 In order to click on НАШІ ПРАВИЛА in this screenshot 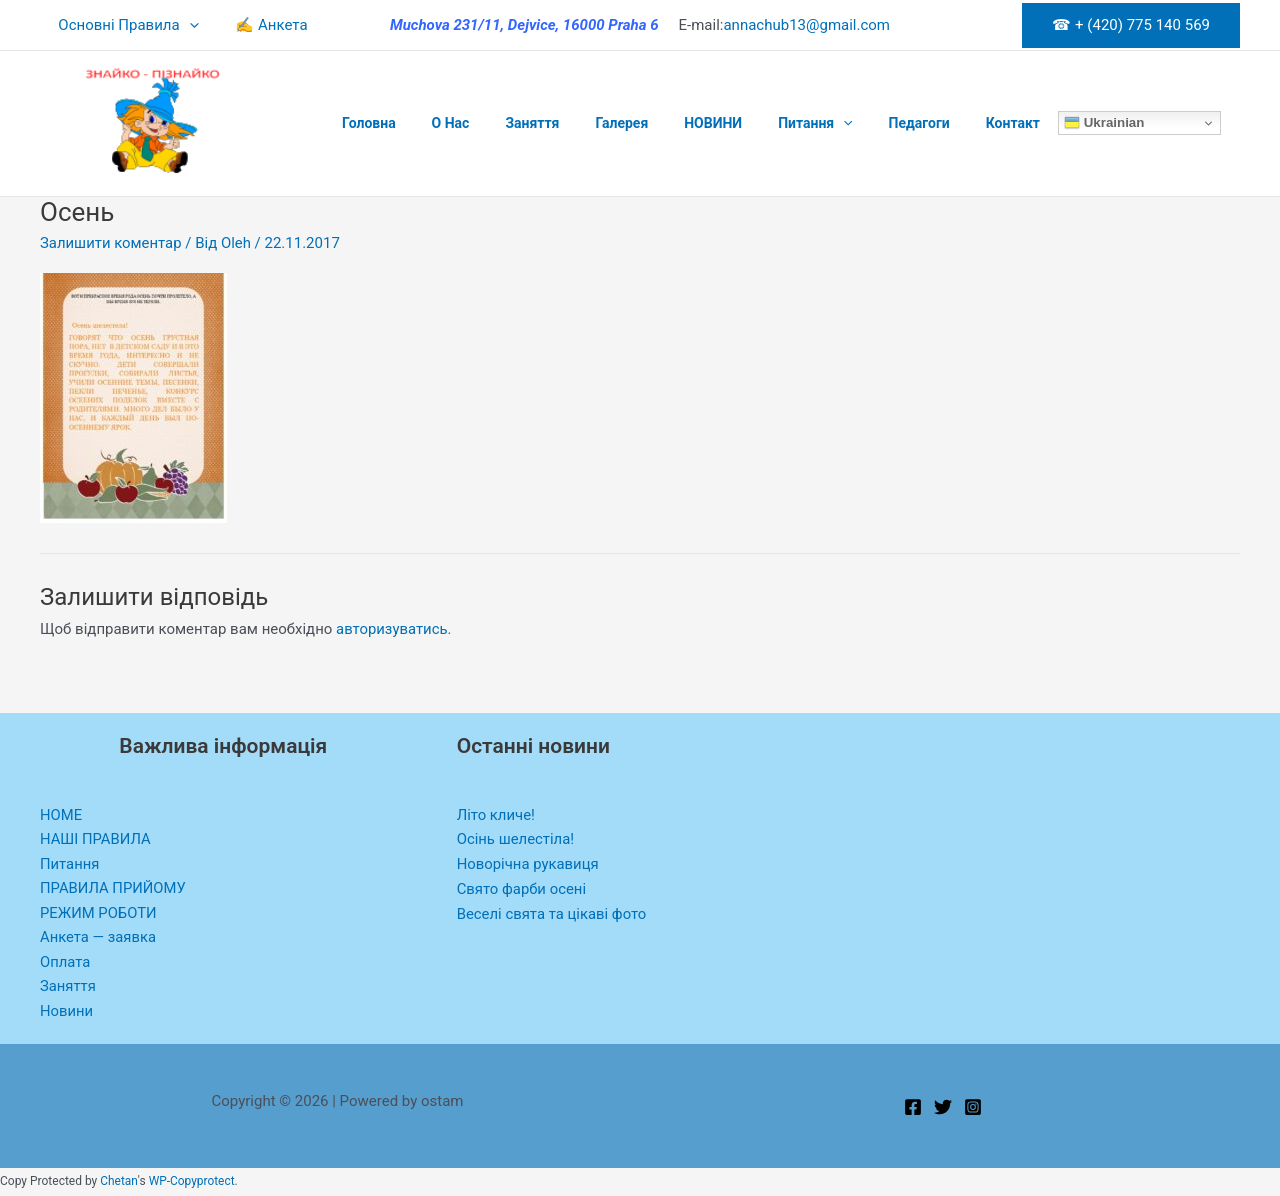, I will do `click(96, 839)`.